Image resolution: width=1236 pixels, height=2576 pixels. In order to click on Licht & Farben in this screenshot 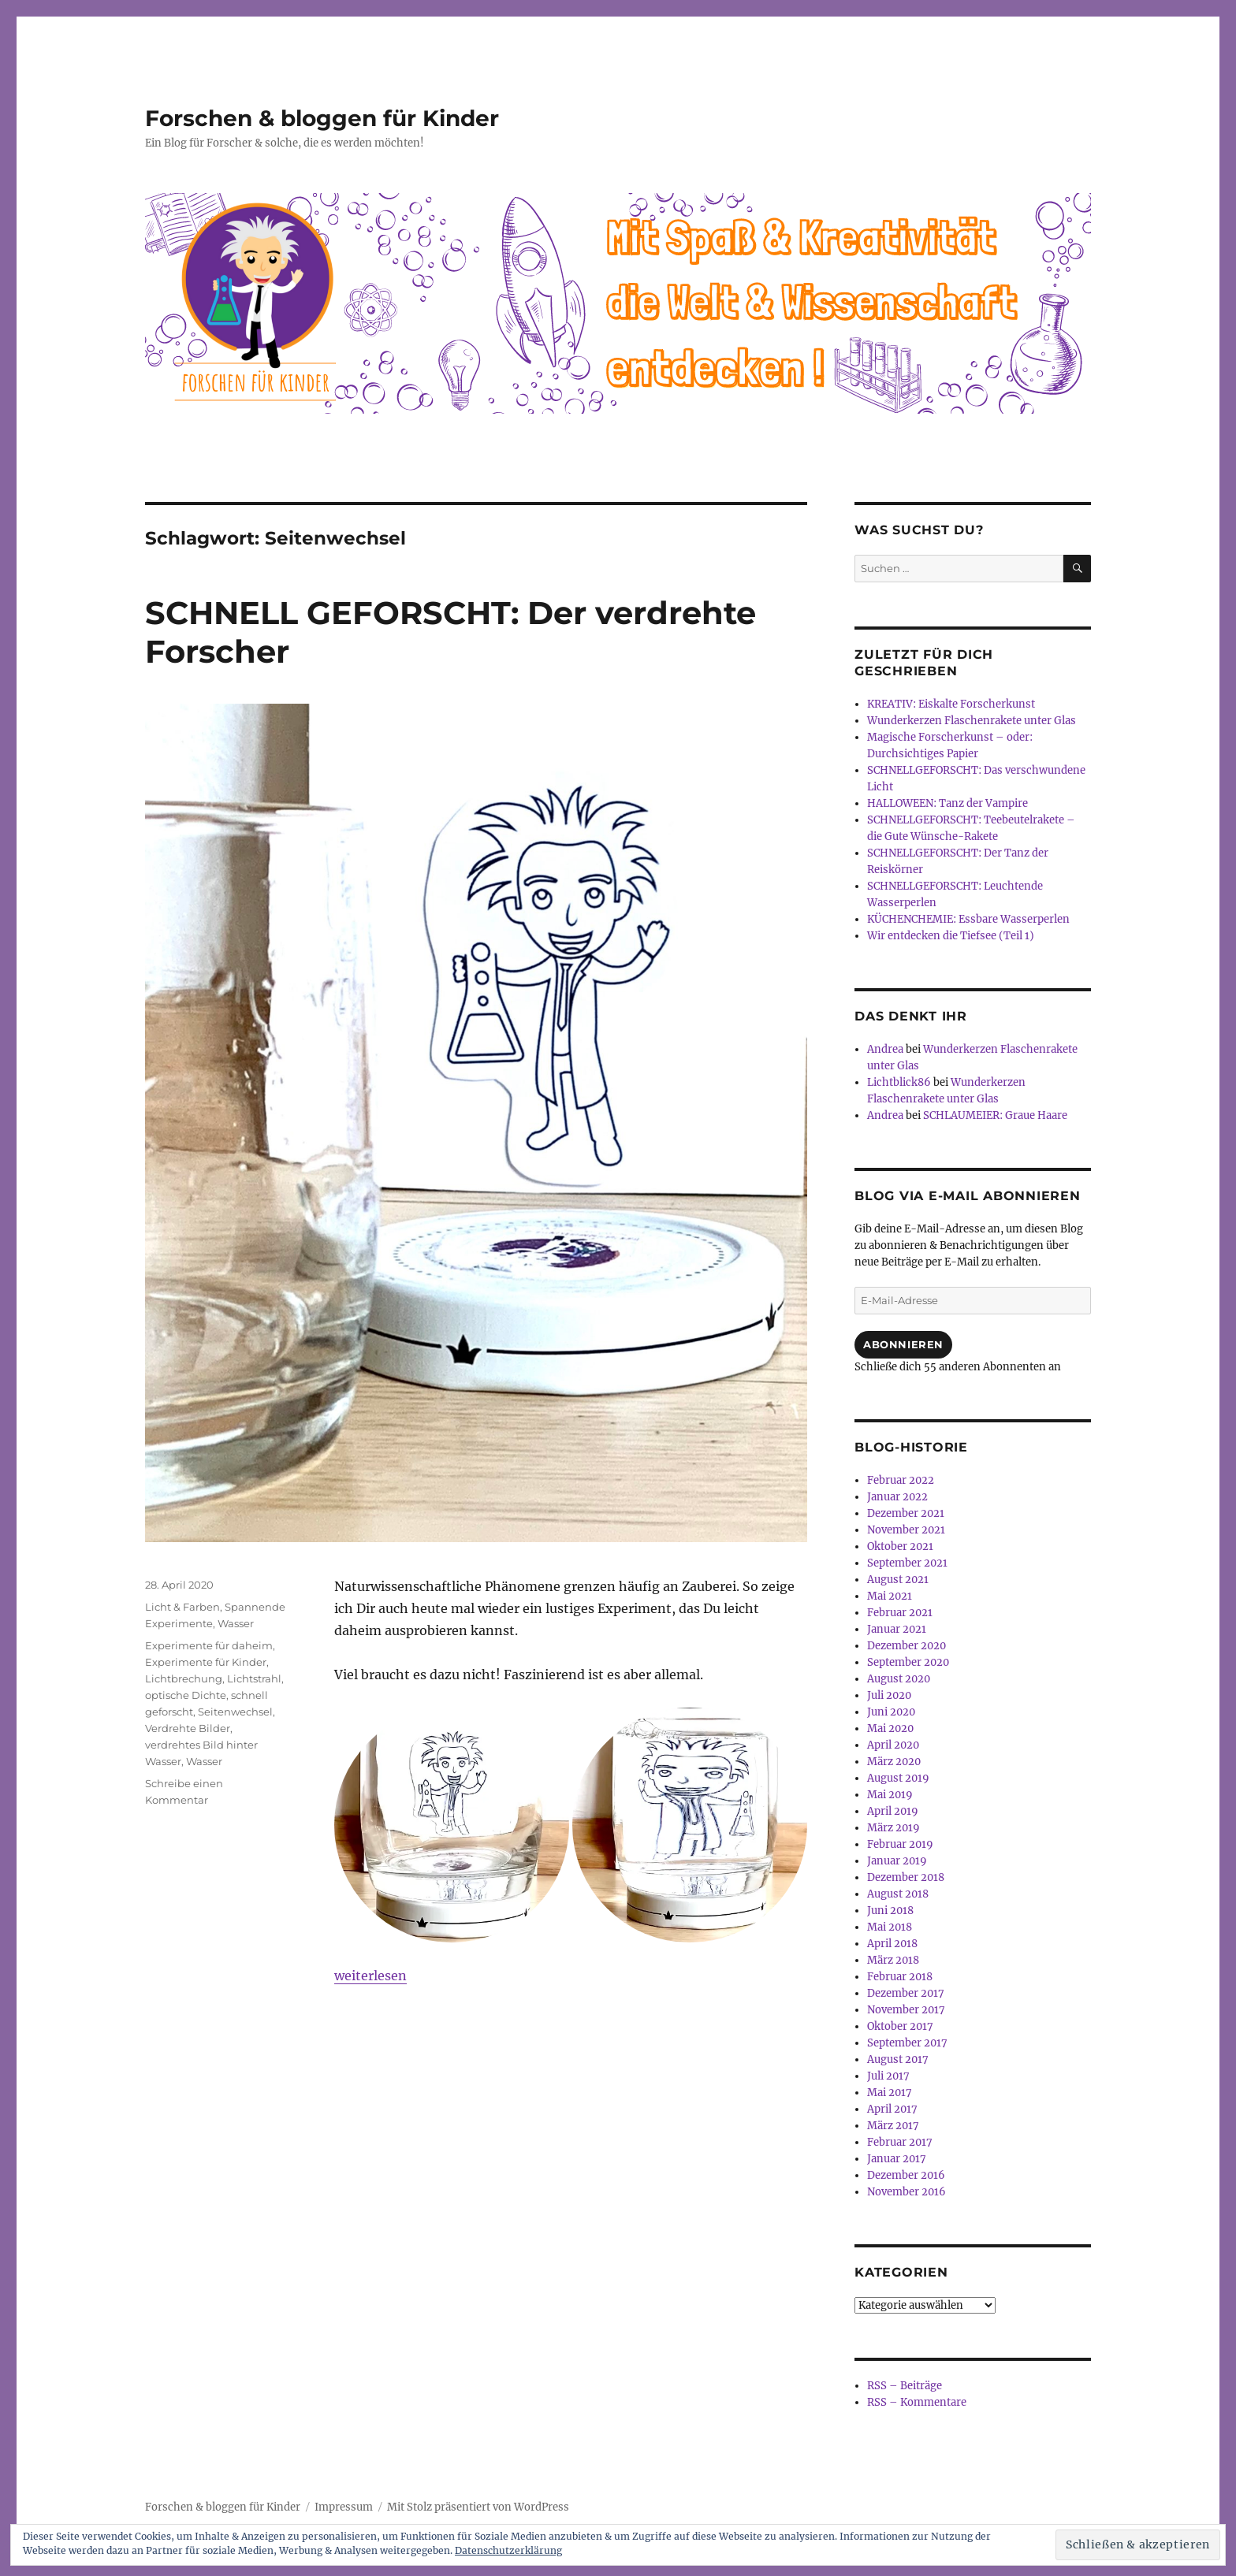, I will do `click(182, 1606)`.